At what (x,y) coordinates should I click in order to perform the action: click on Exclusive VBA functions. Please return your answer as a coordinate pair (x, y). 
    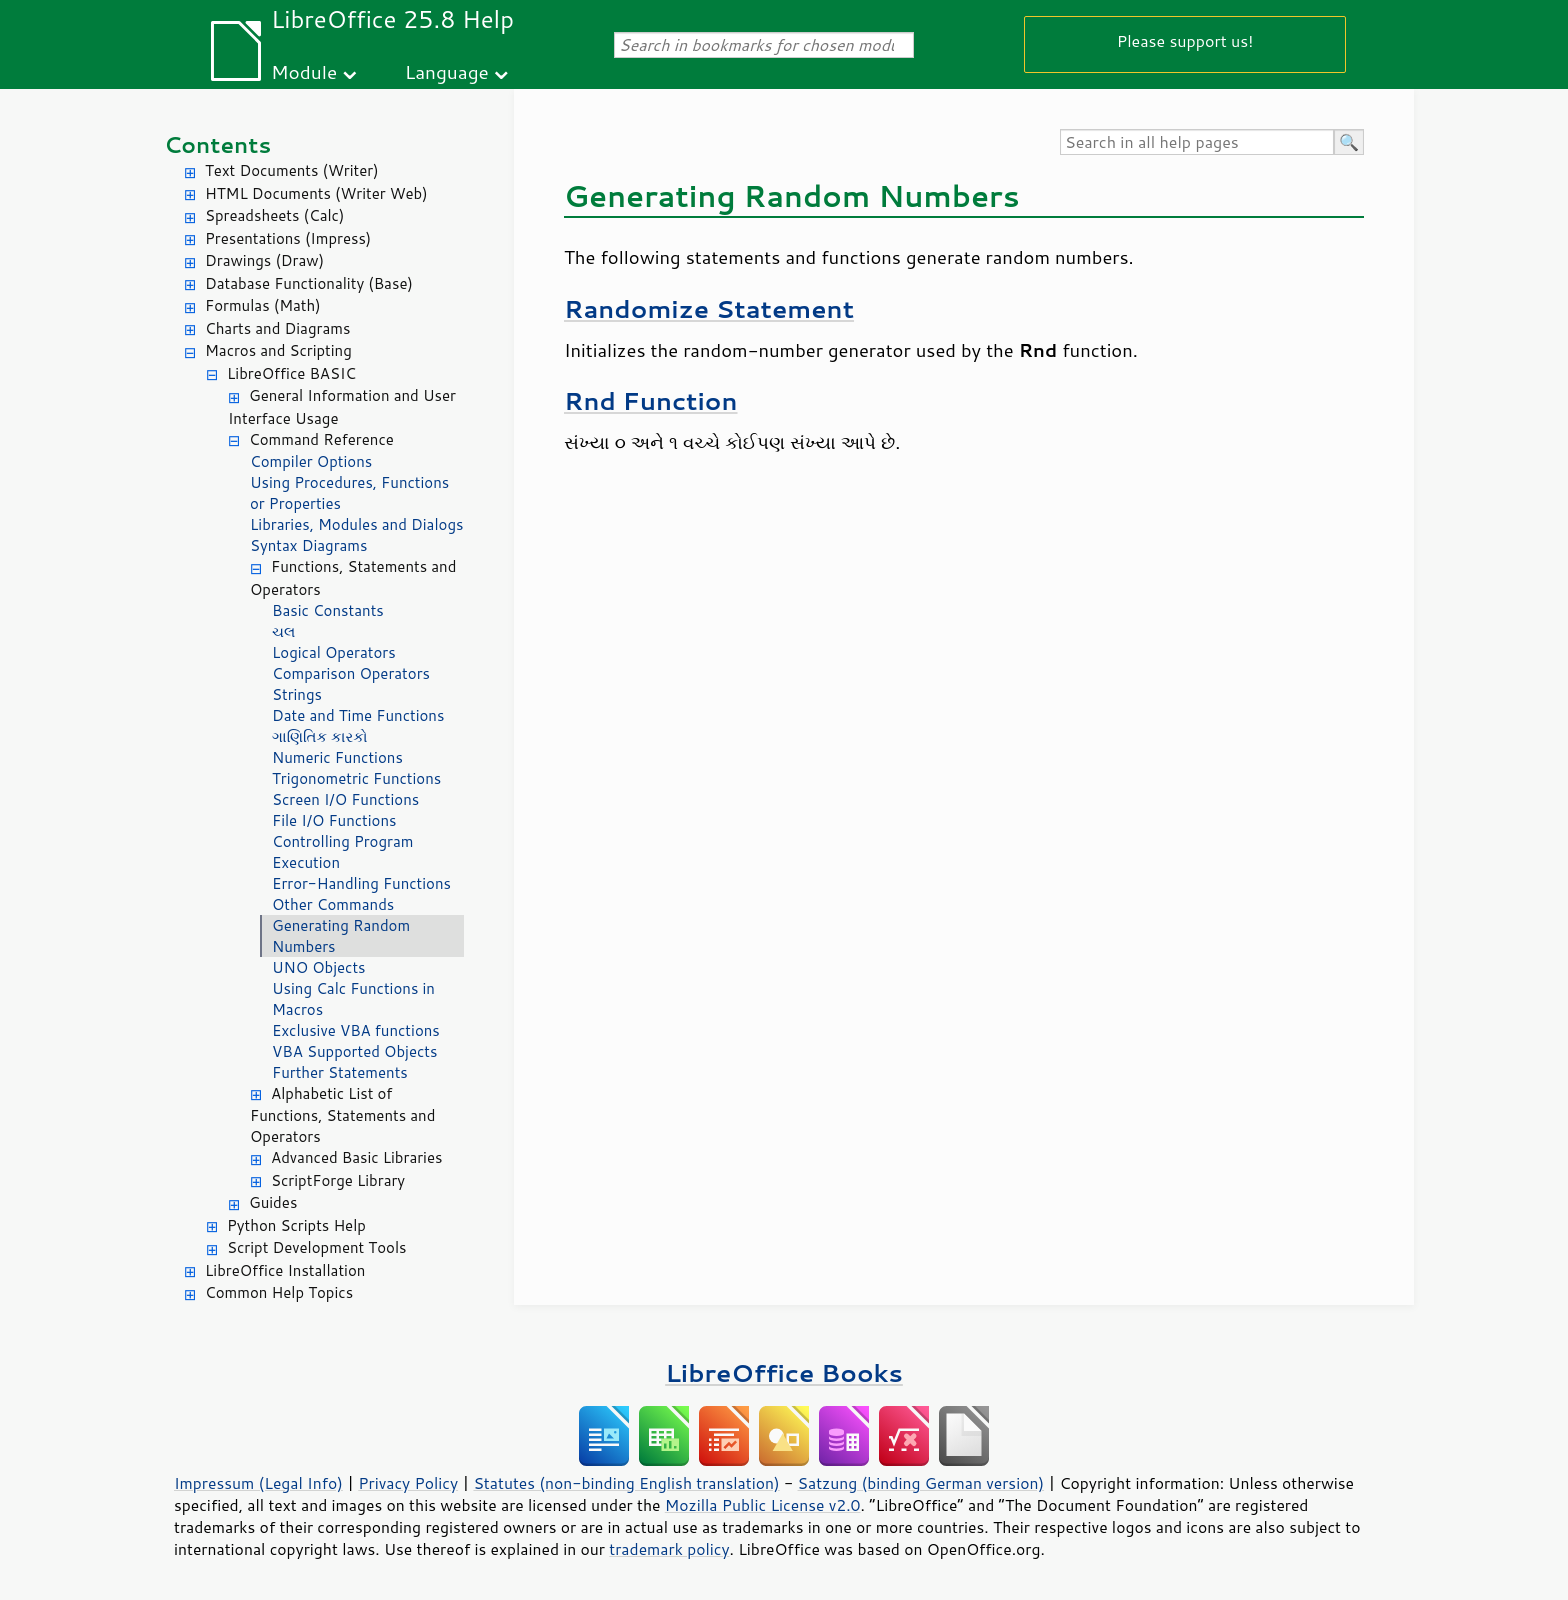
    Looking at the image, I should click on (356, 1030).